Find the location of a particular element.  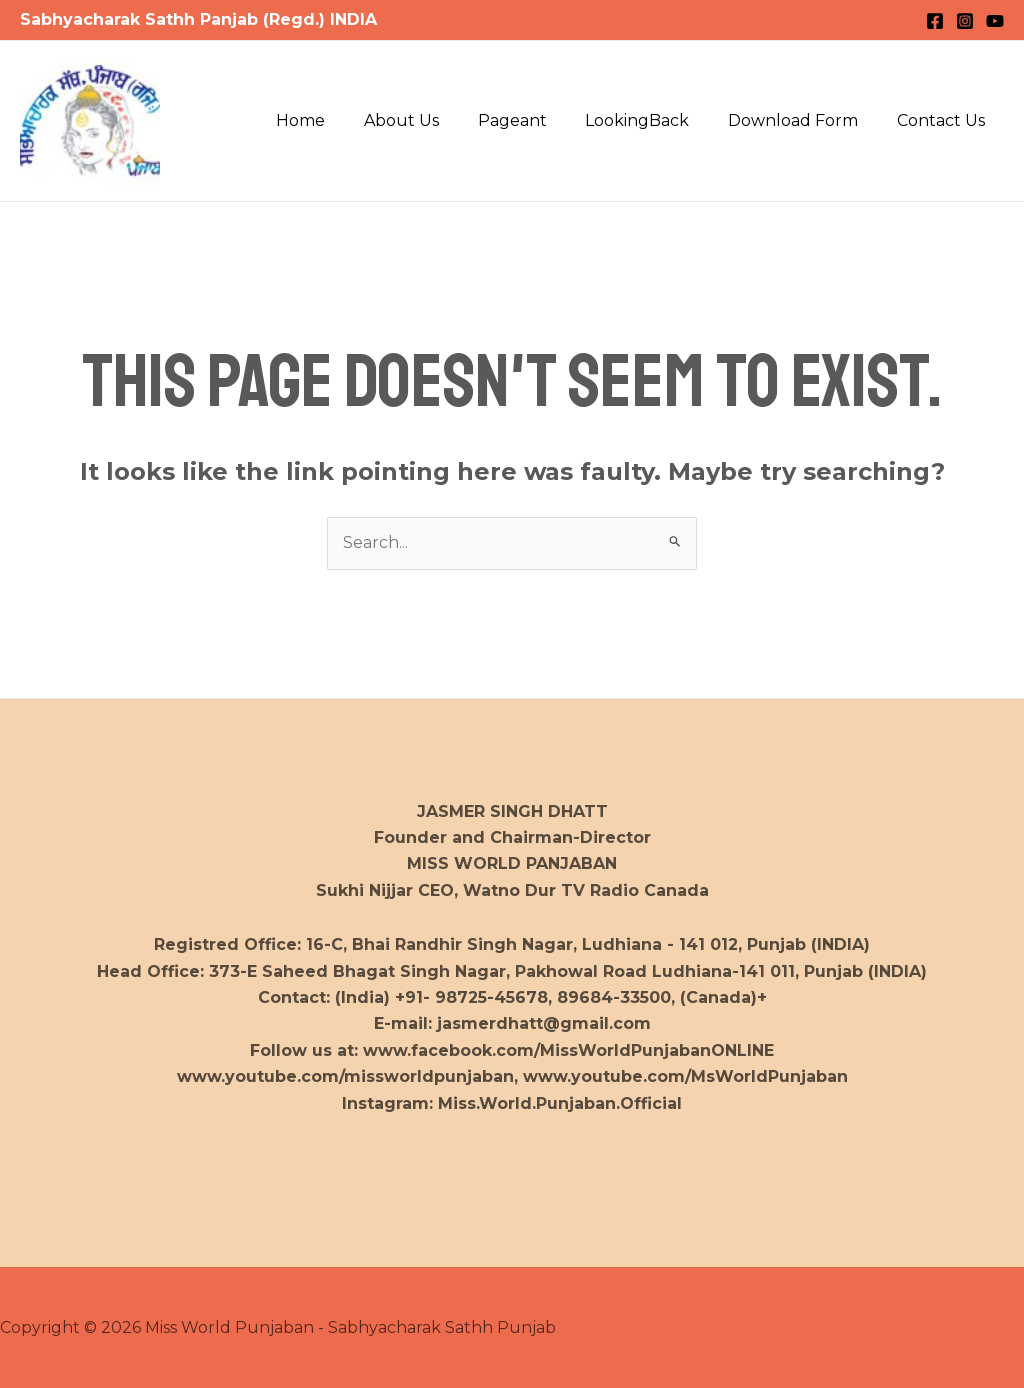

[Instagram] is located at coordinates (965, 21).